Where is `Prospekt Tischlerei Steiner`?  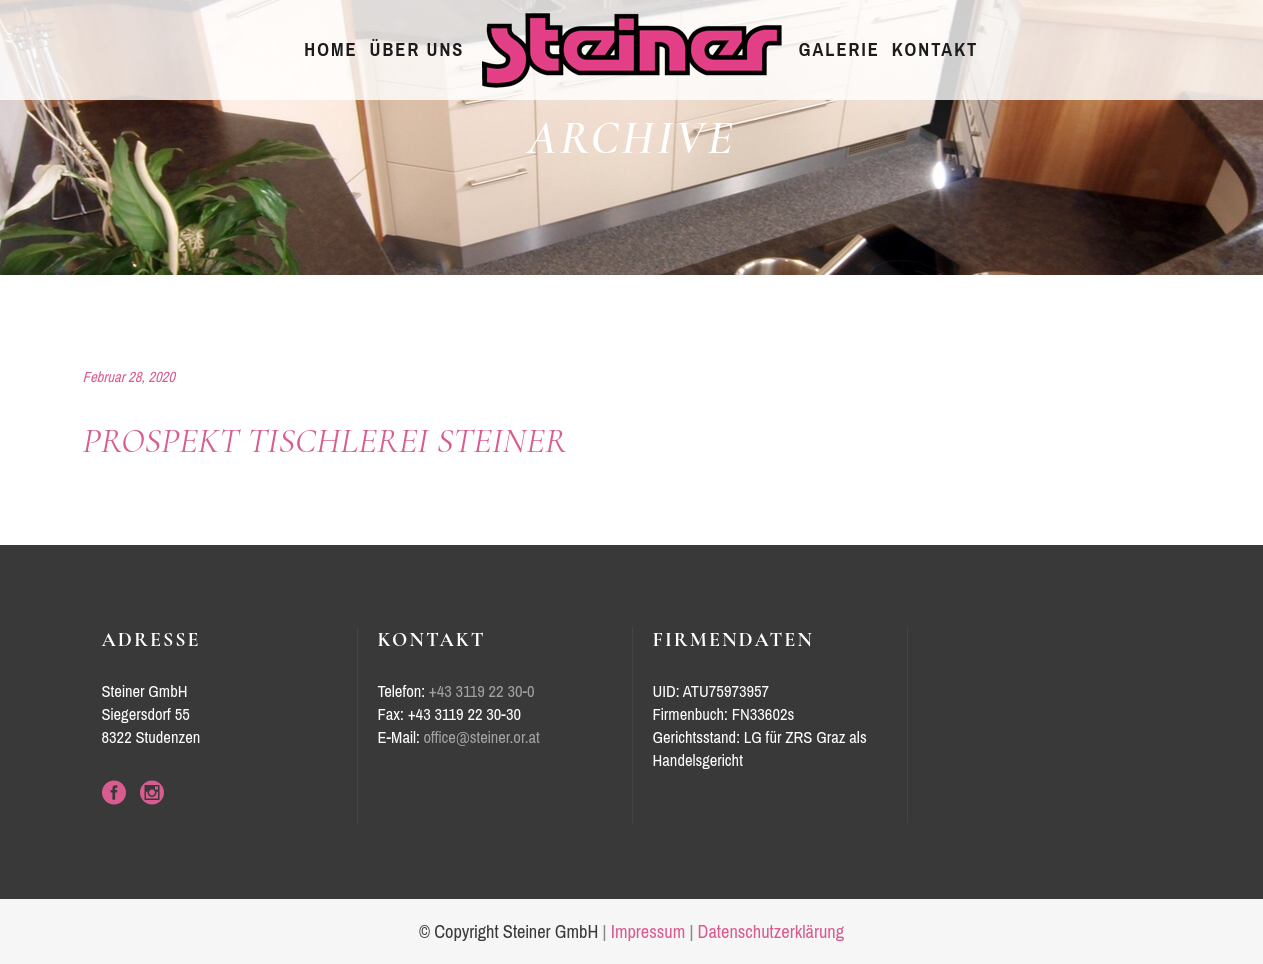
Prospekt Tischlerei Steiner is located at coordinates (325, 440).